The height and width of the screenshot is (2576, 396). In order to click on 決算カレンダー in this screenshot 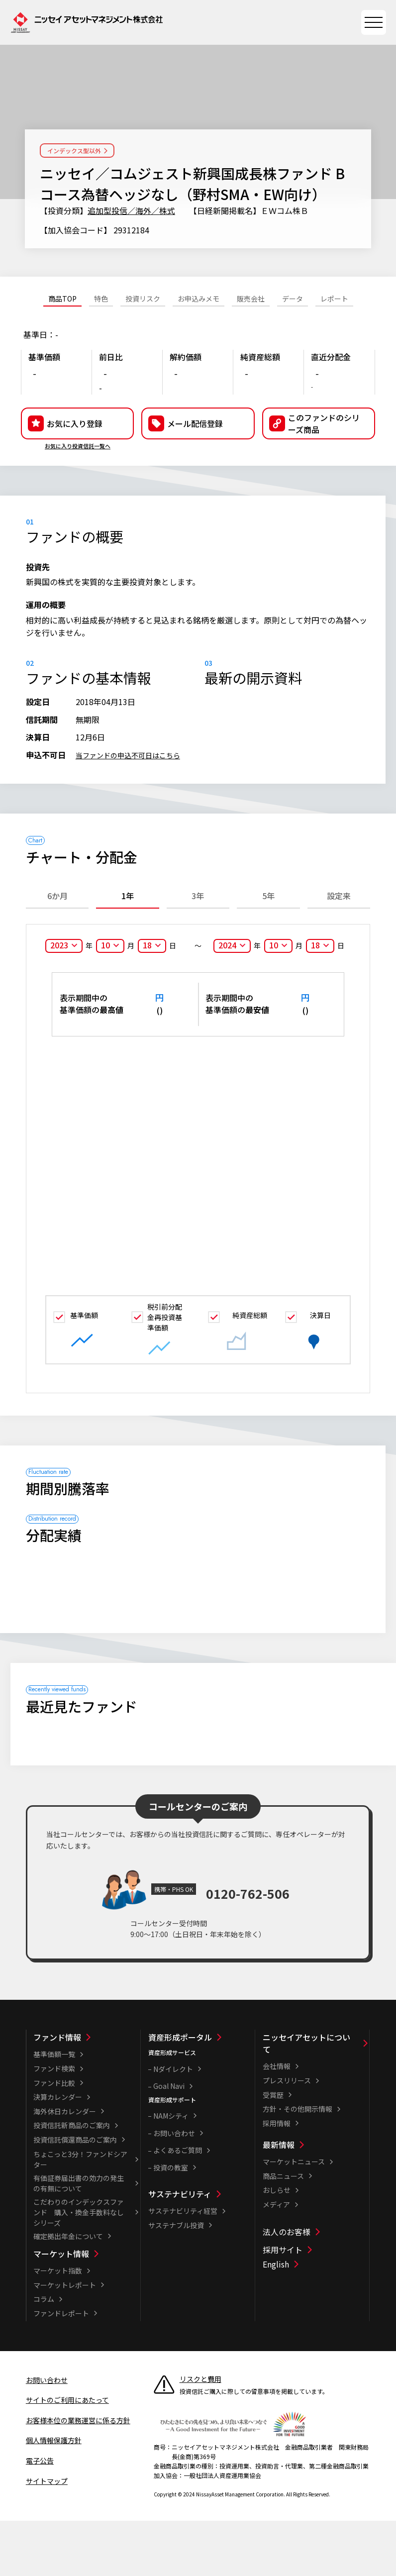, I will do `click(57, 2152)`.